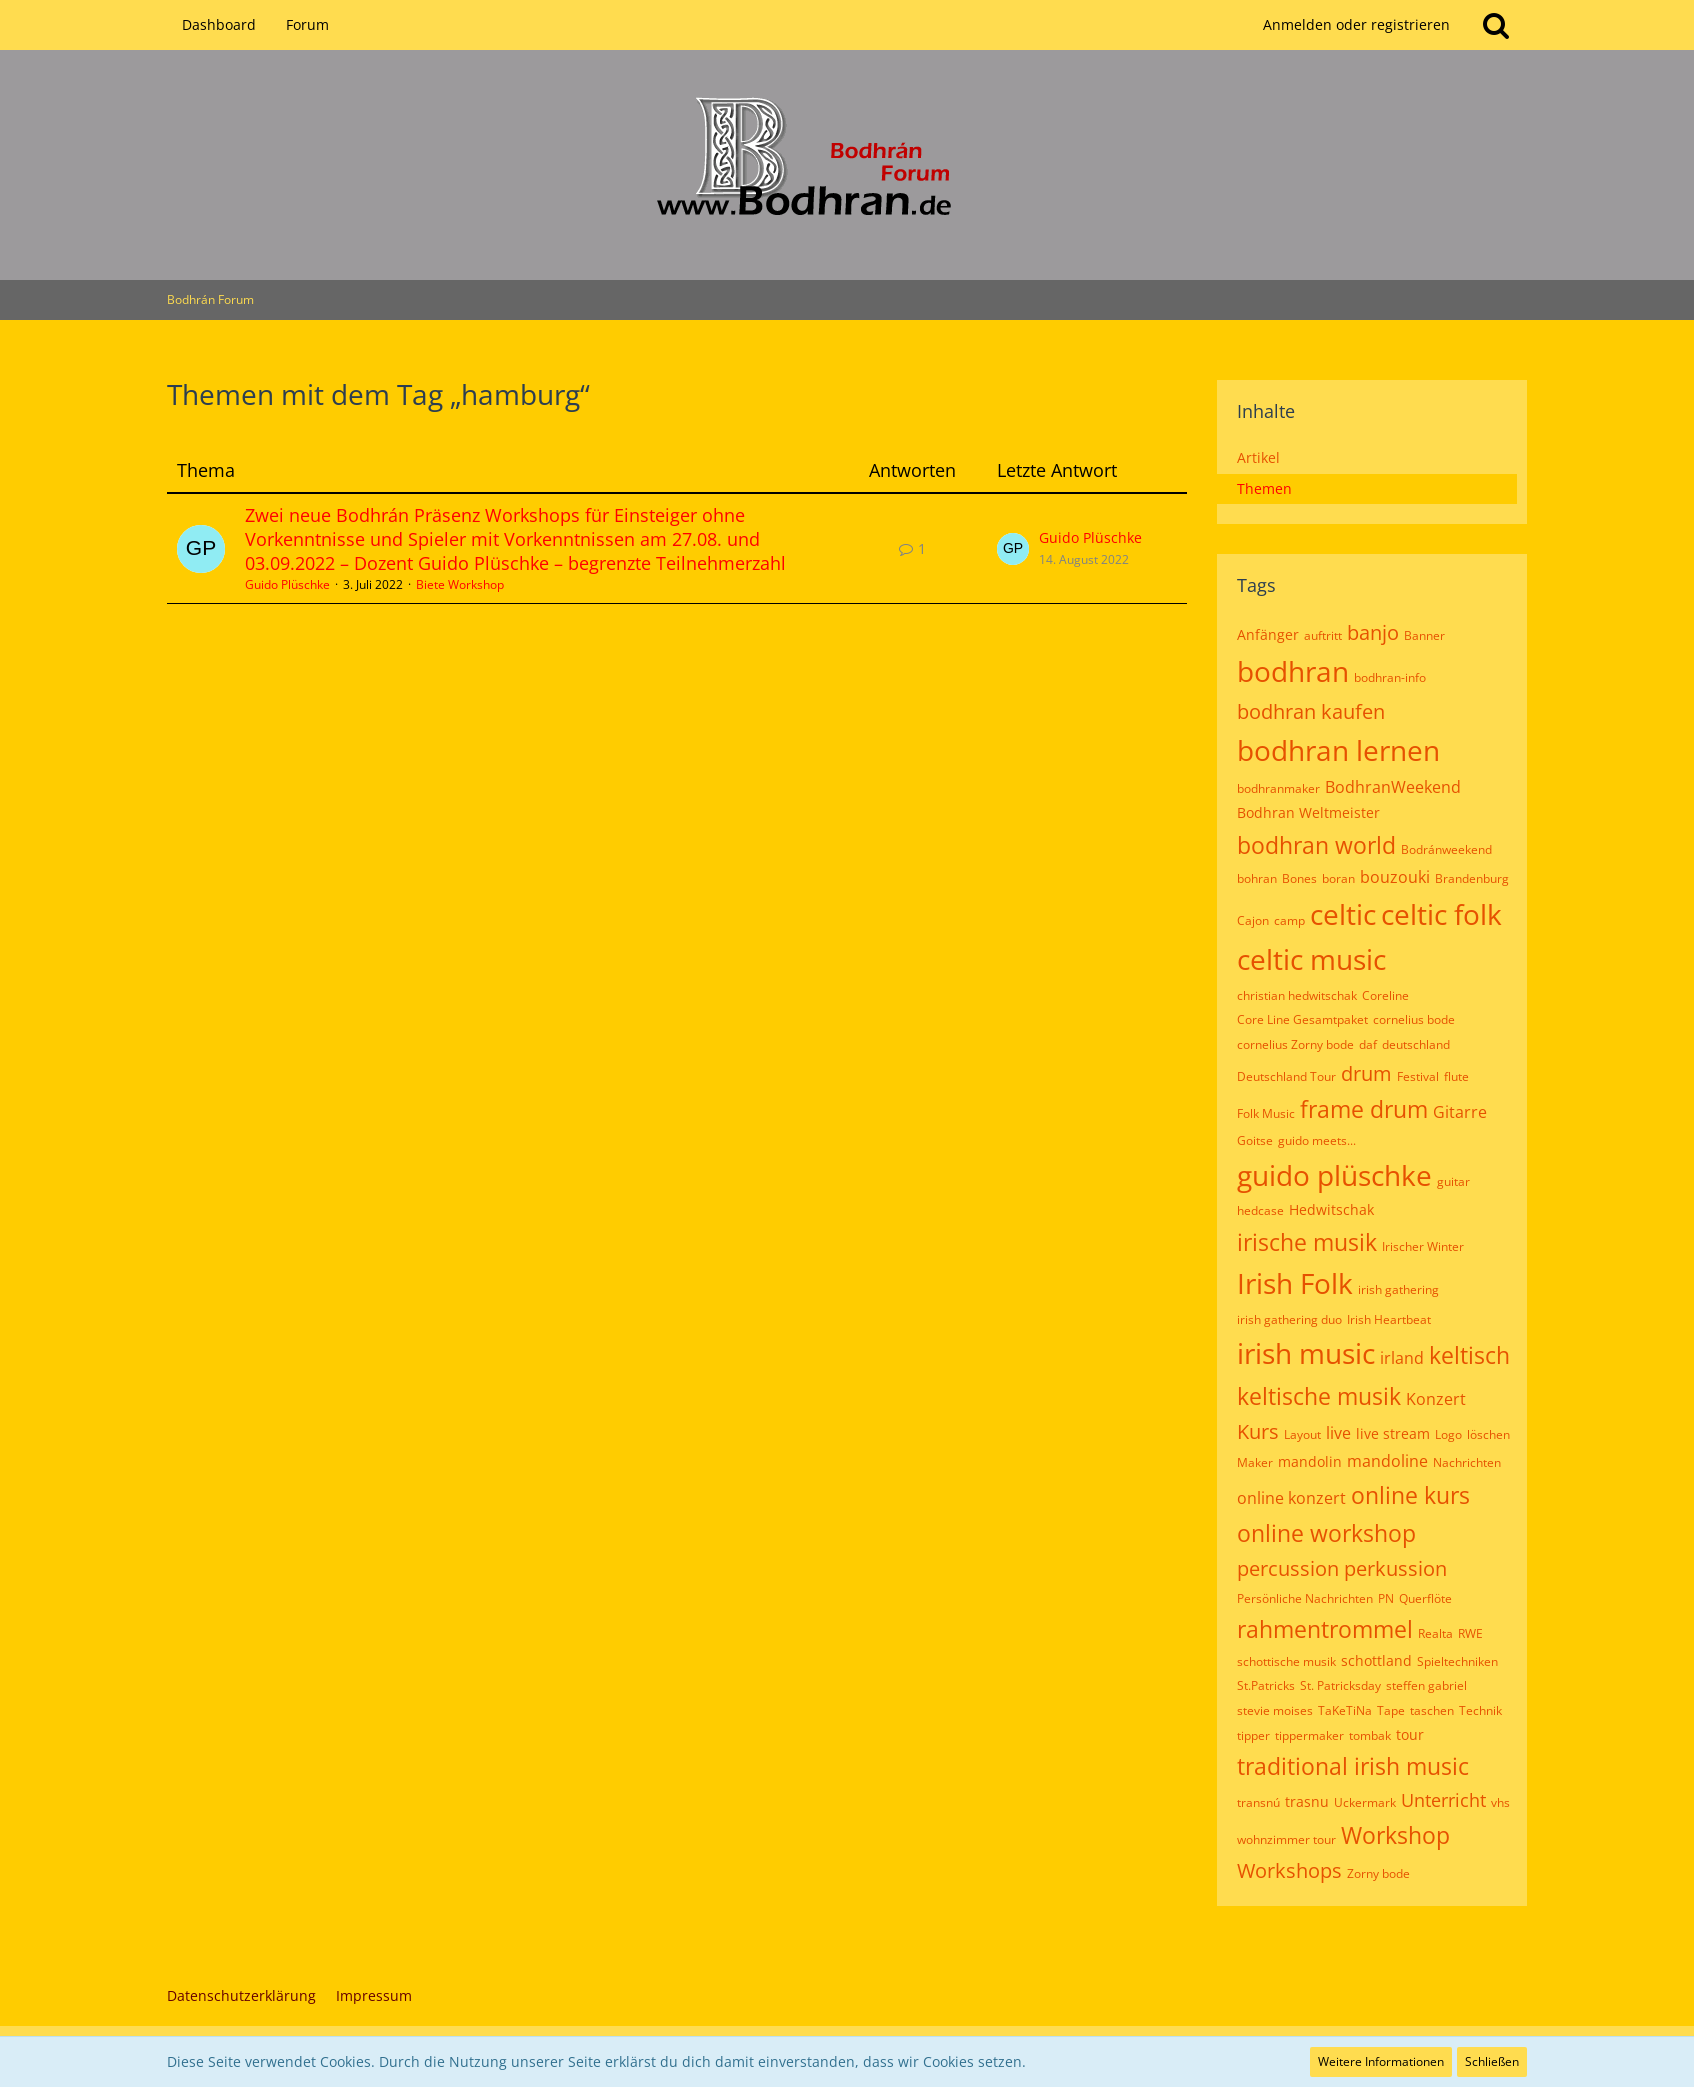 This screenshot has width=1694, height=2087. What do you see at coordinates (1295, 1283) in the screenshot?
I see `Irish Folk` at bounding box center [1295, 1283].